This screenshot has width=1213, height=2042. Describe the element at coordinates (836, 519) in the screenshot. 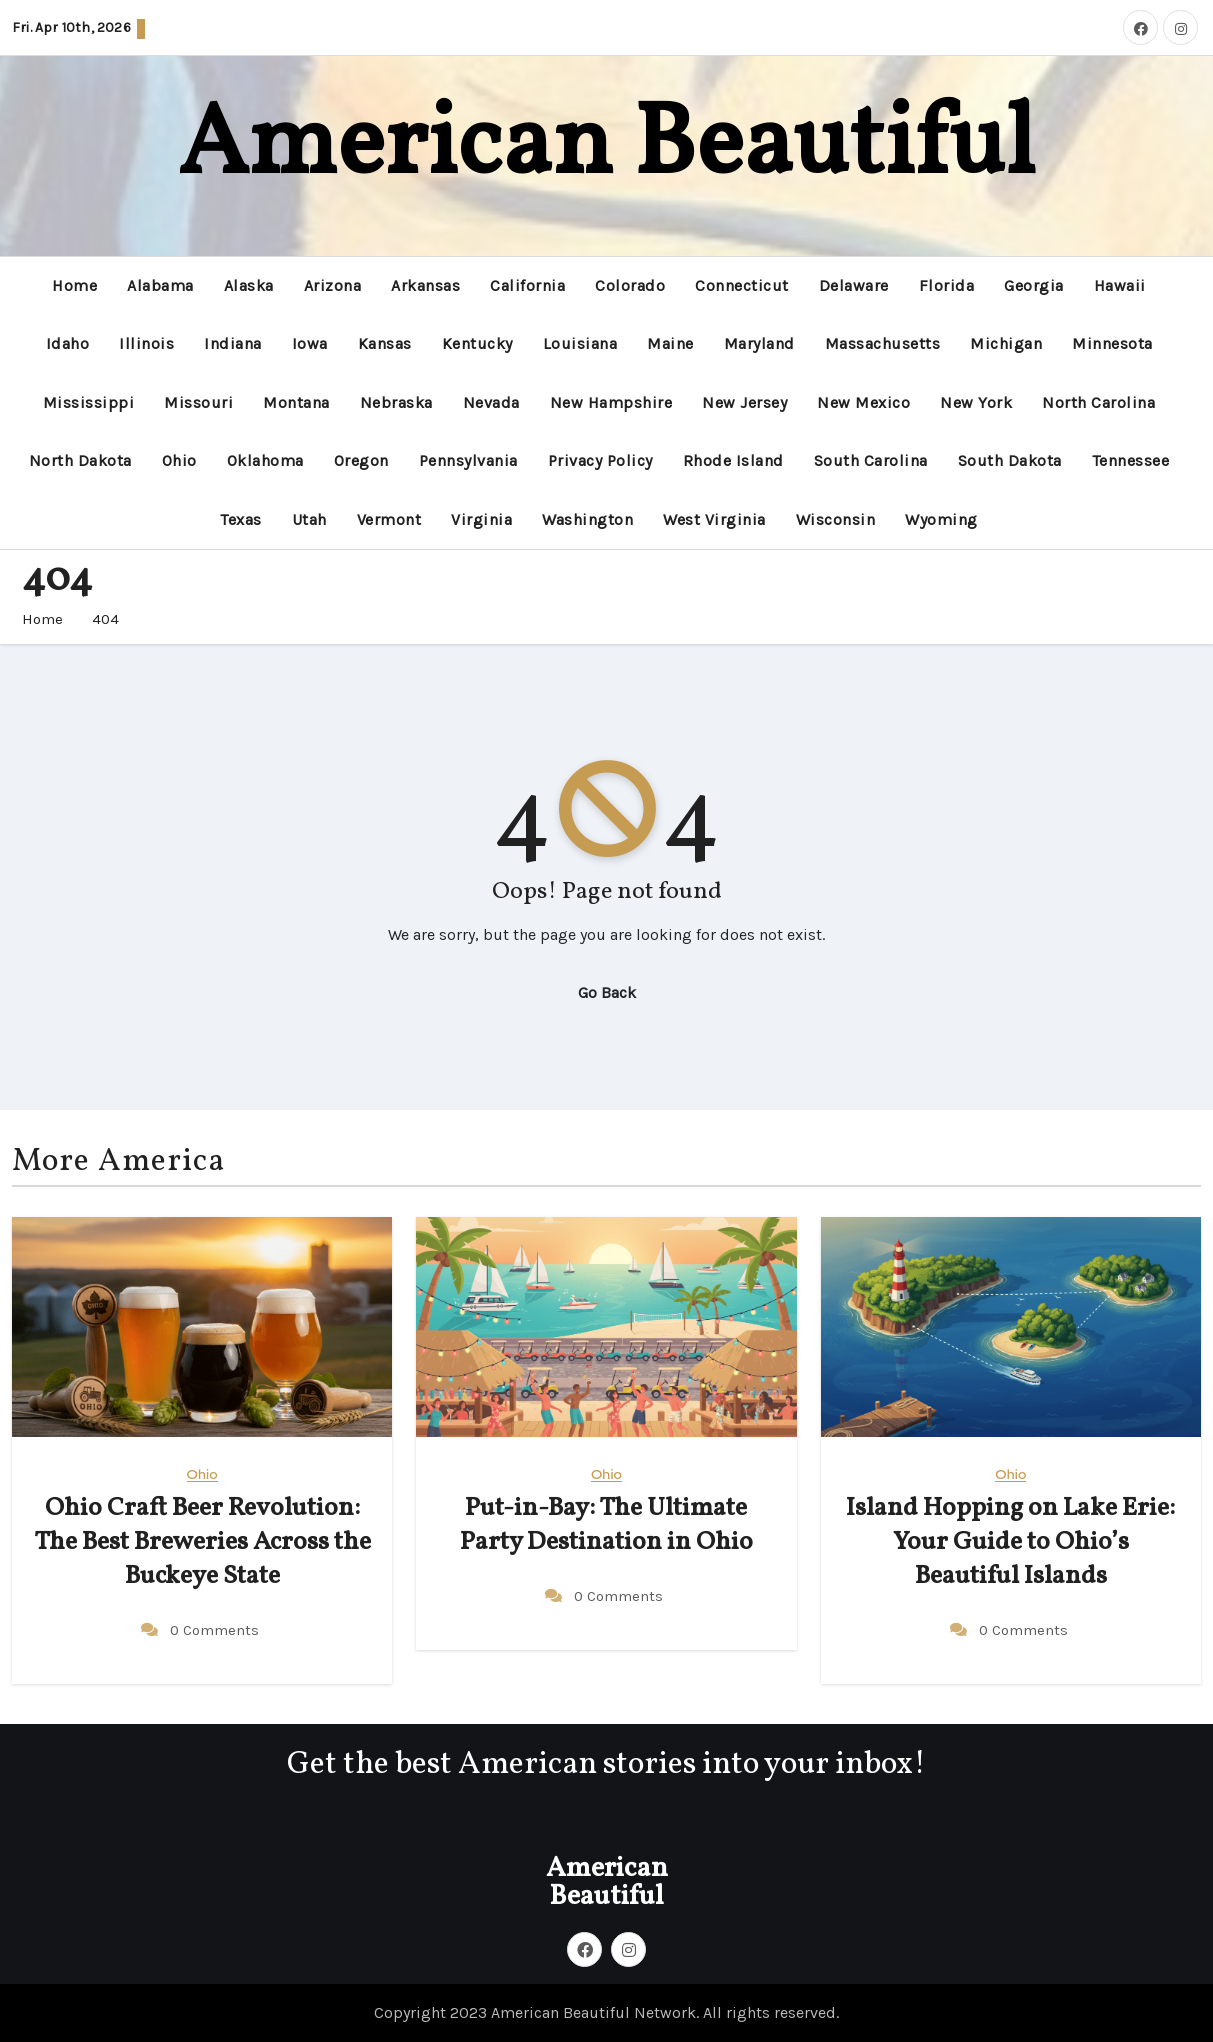

I see `Wisconsin` at that location.